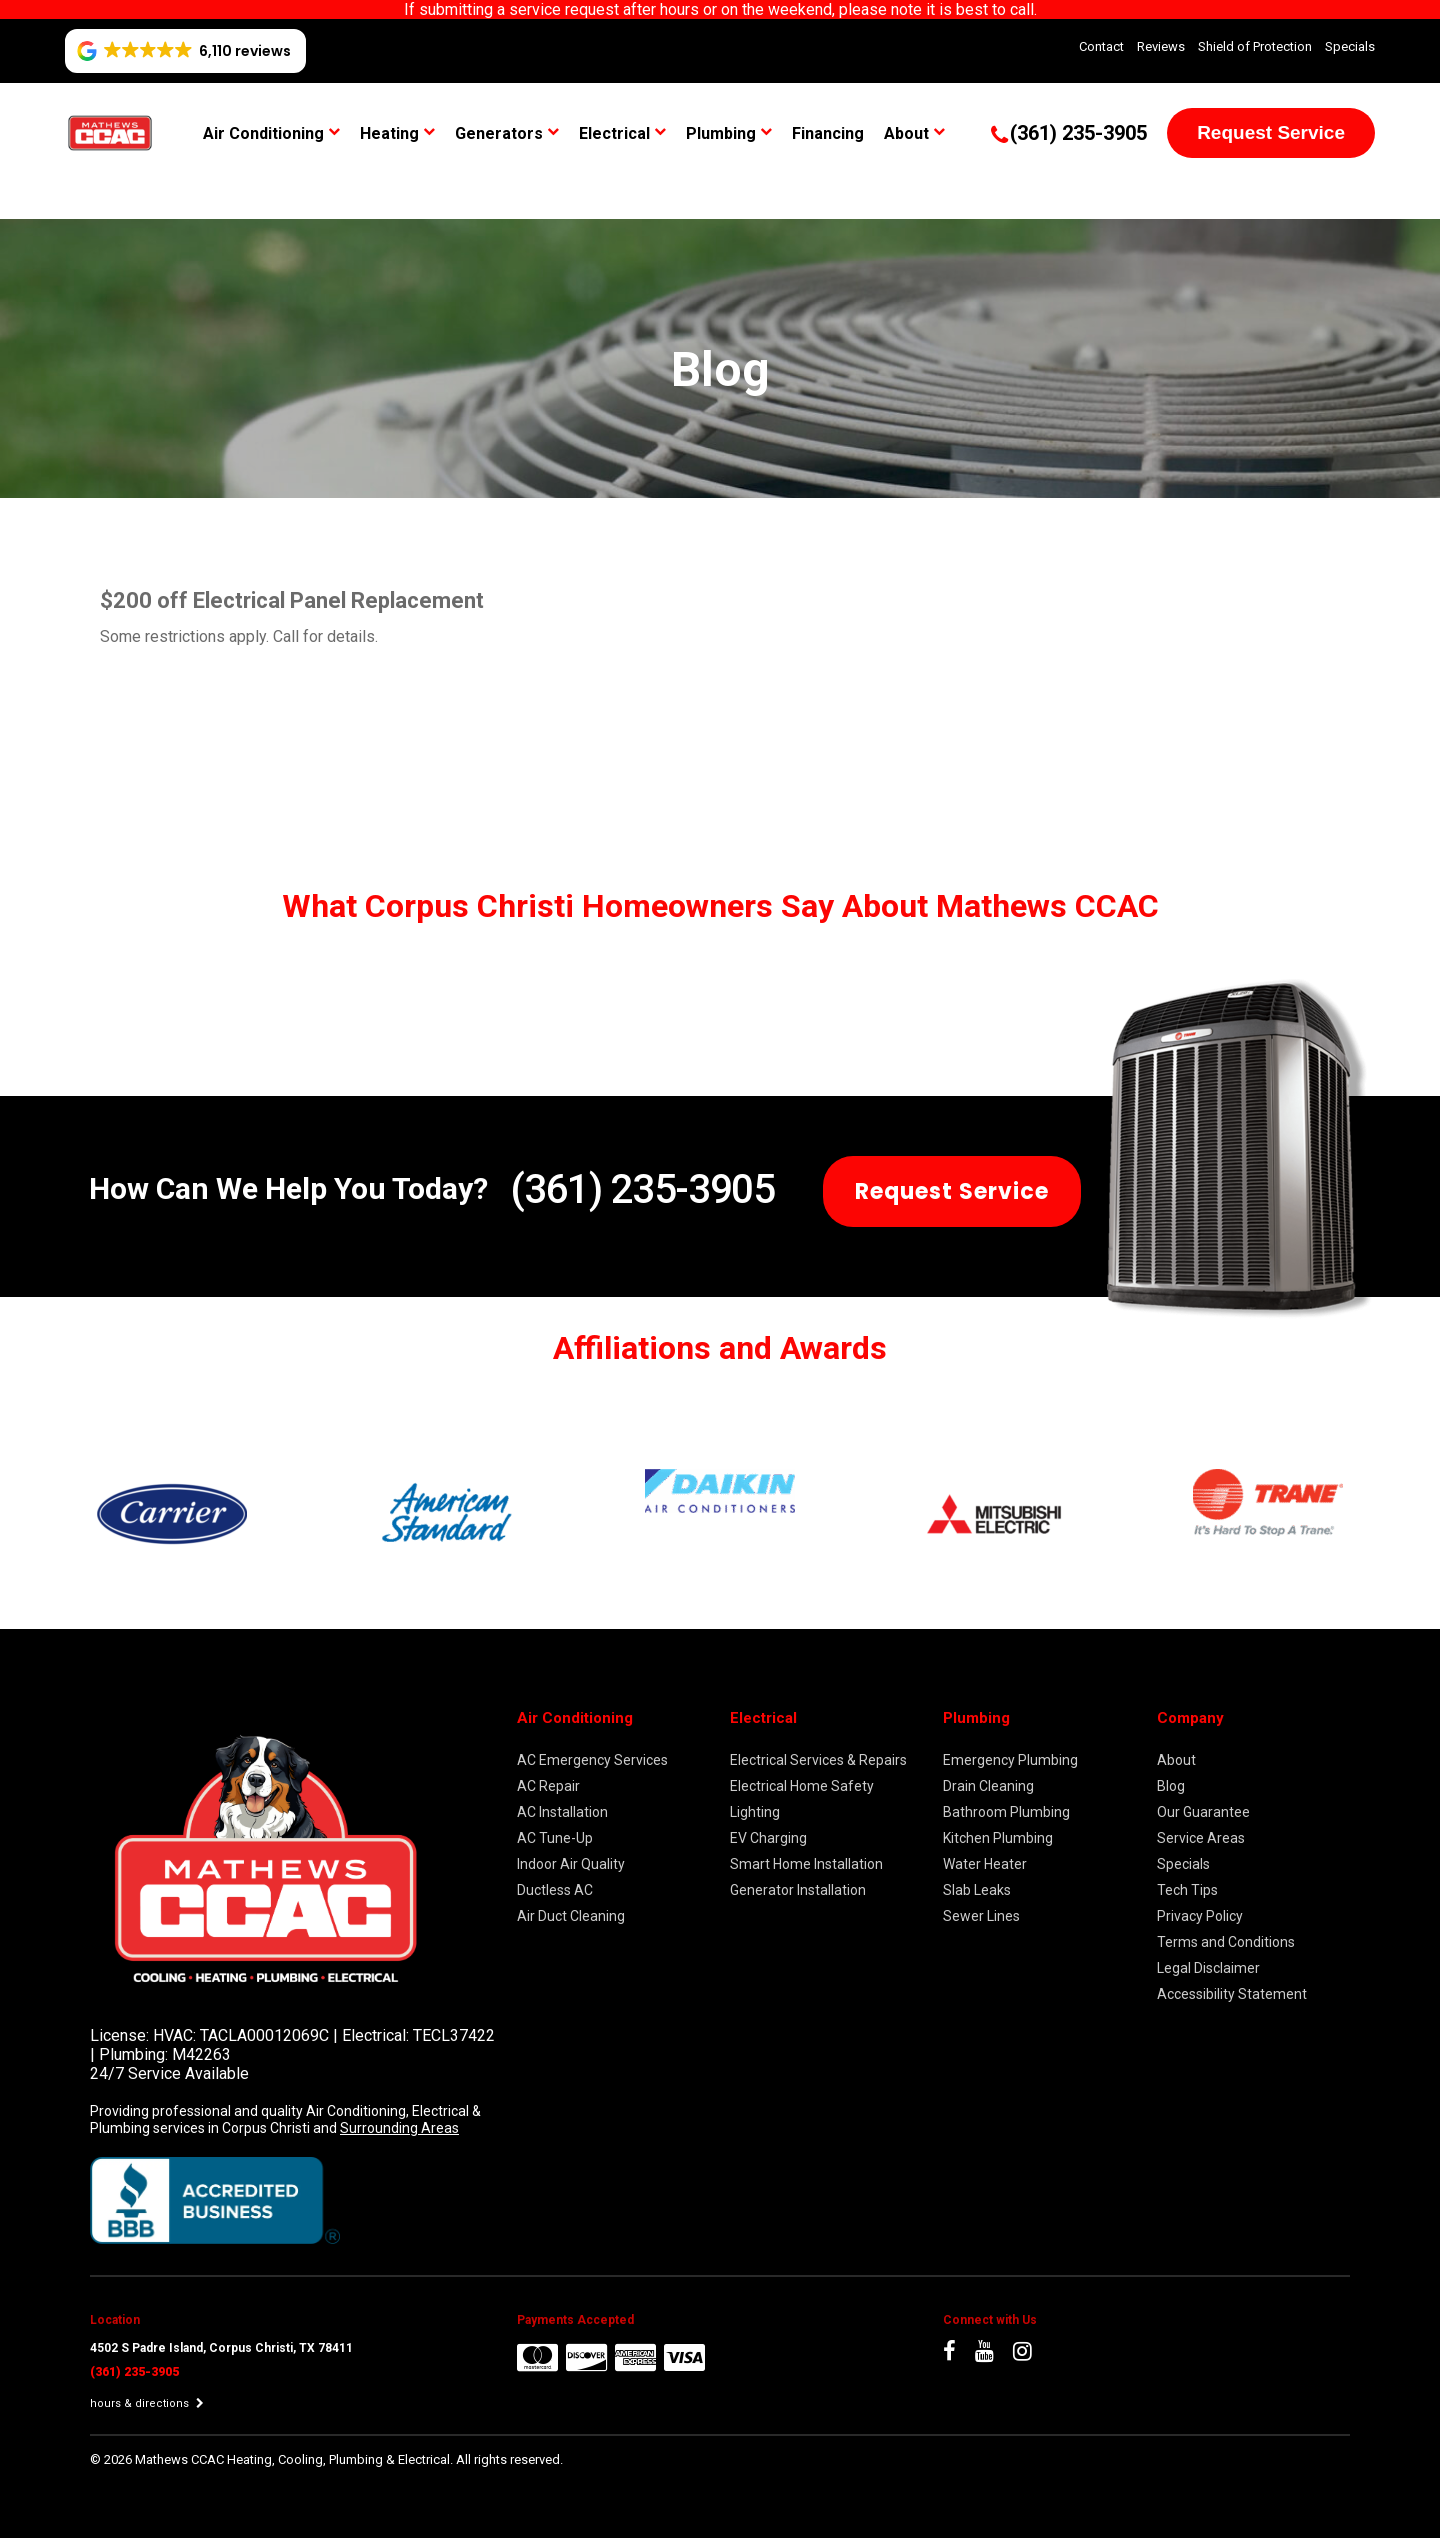 Image resolution: width=1440 pixels, height=2538 pixels. What do you see at coordinates (1200, 1916) in the screenshot?
I see `Privacy Policy` at bounding box center [1200, 1916].